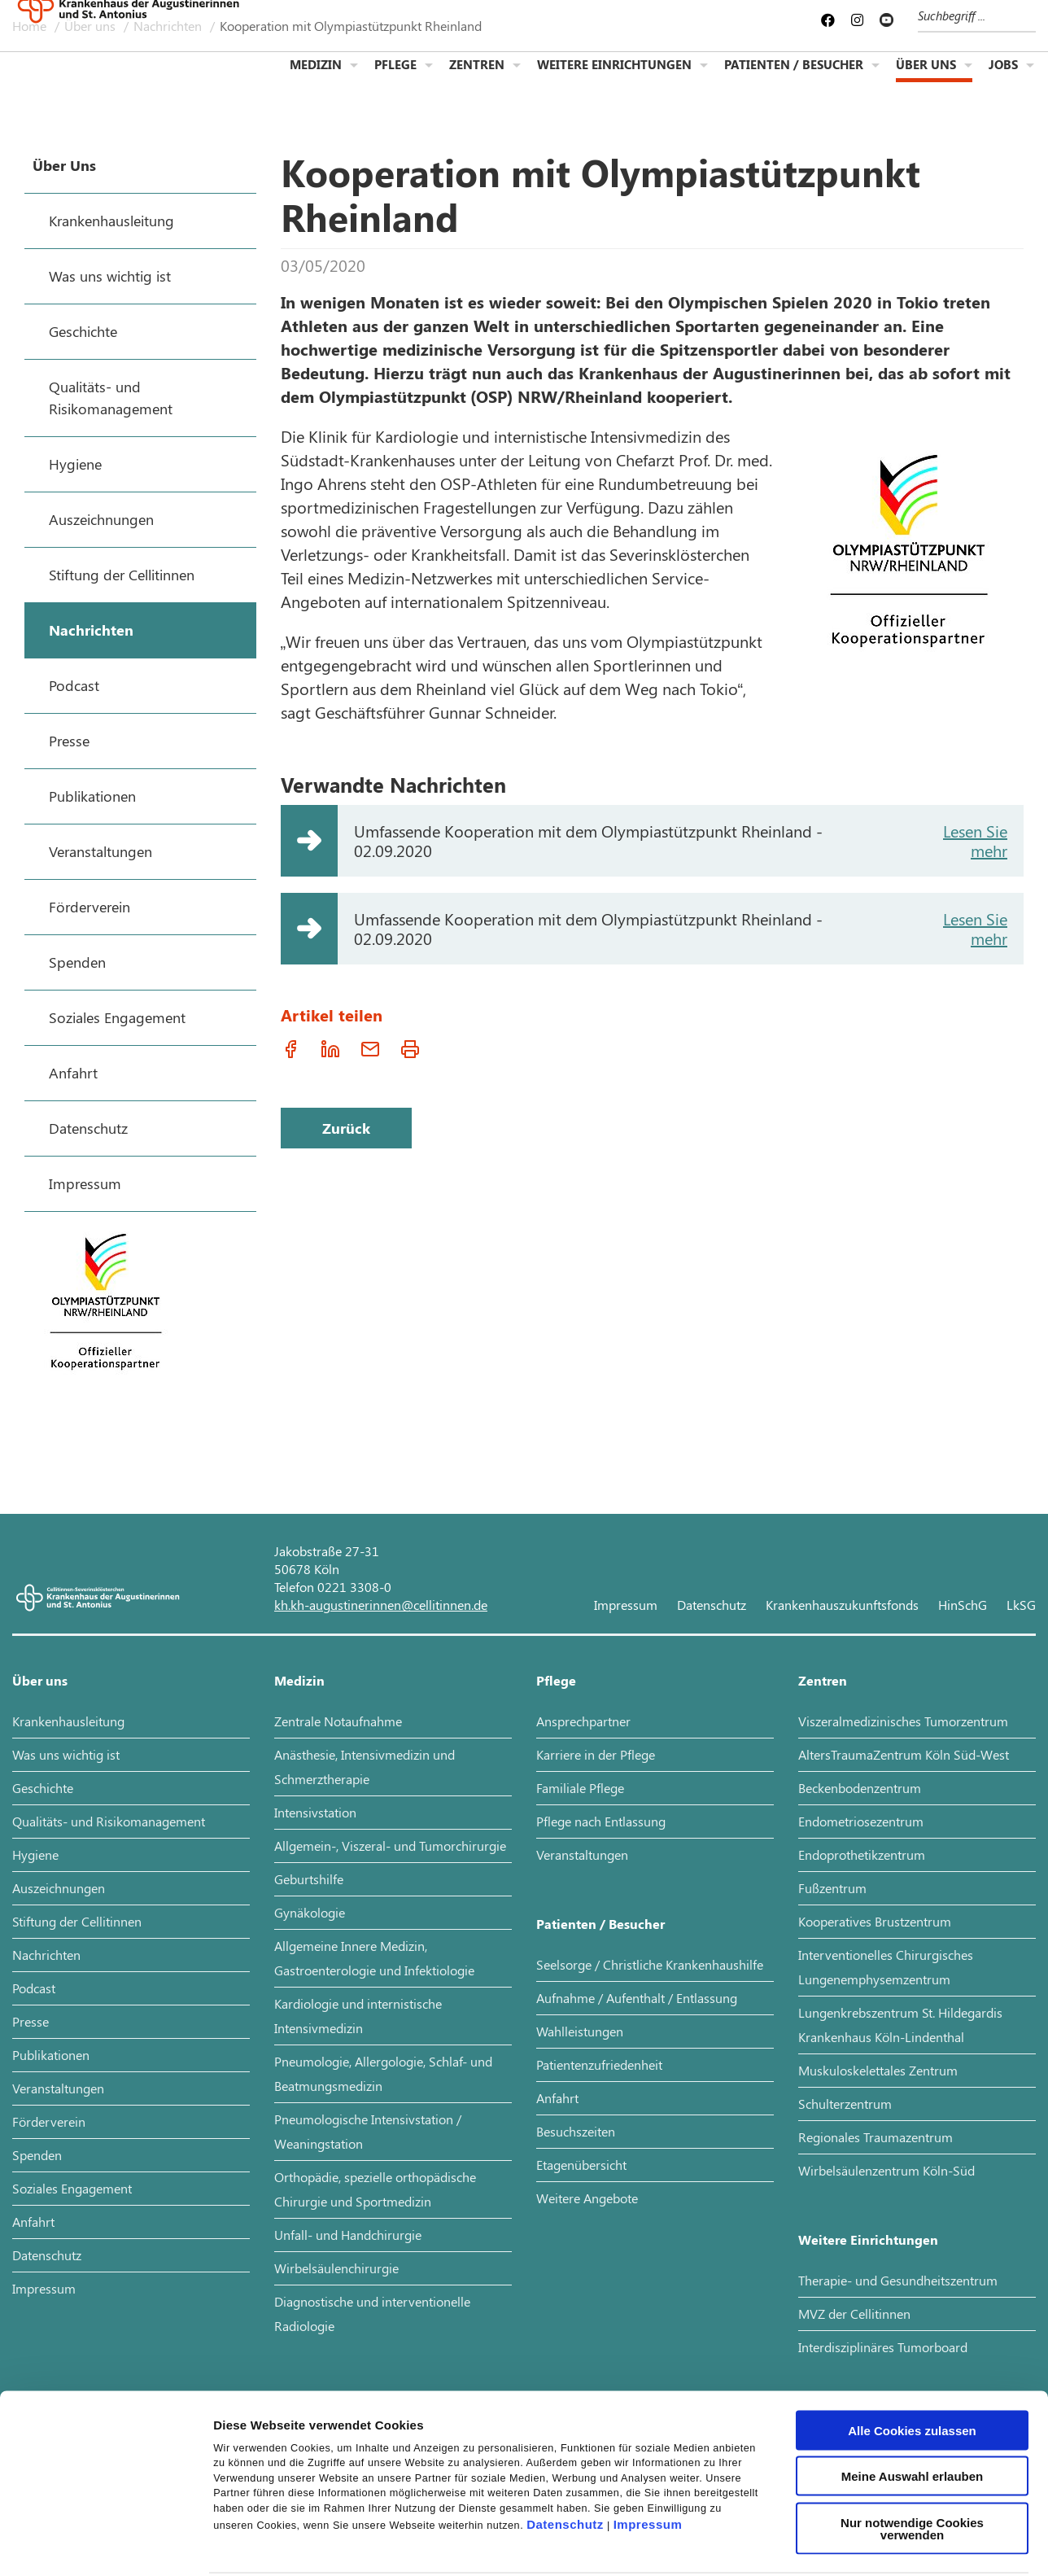 The image size is (1048, 2576). Describe the element at coordinates (347, 2234) in the screenshot. I see `Unfall- und Handchirurgie` at that location.